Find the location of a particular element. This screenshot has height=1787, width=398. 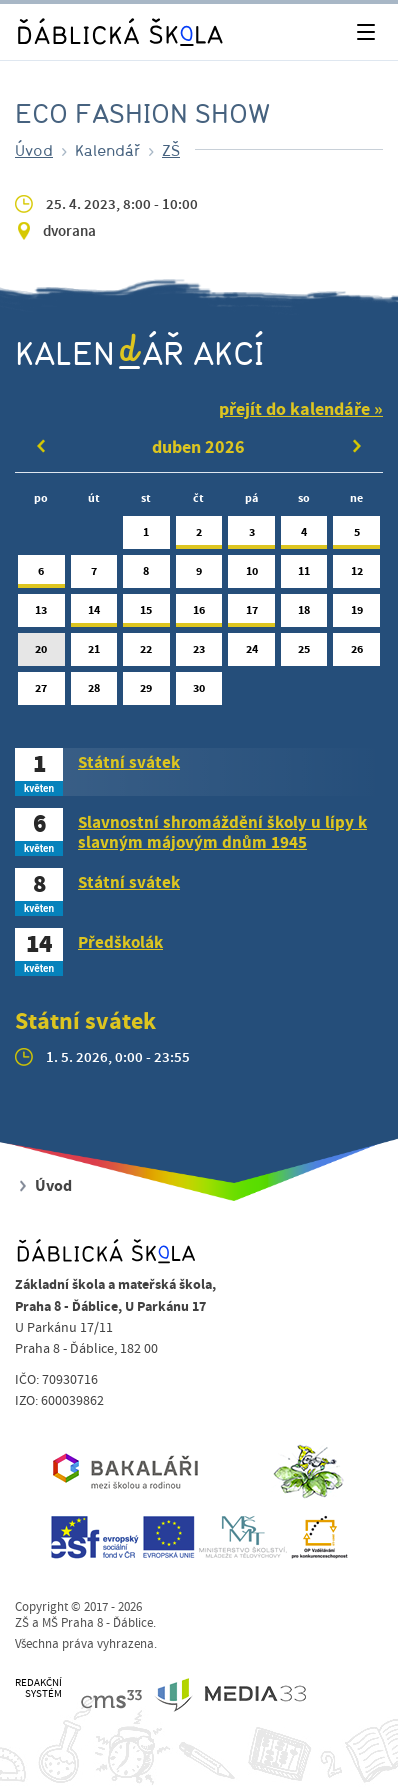

22 is located at coordinates (146, 653).